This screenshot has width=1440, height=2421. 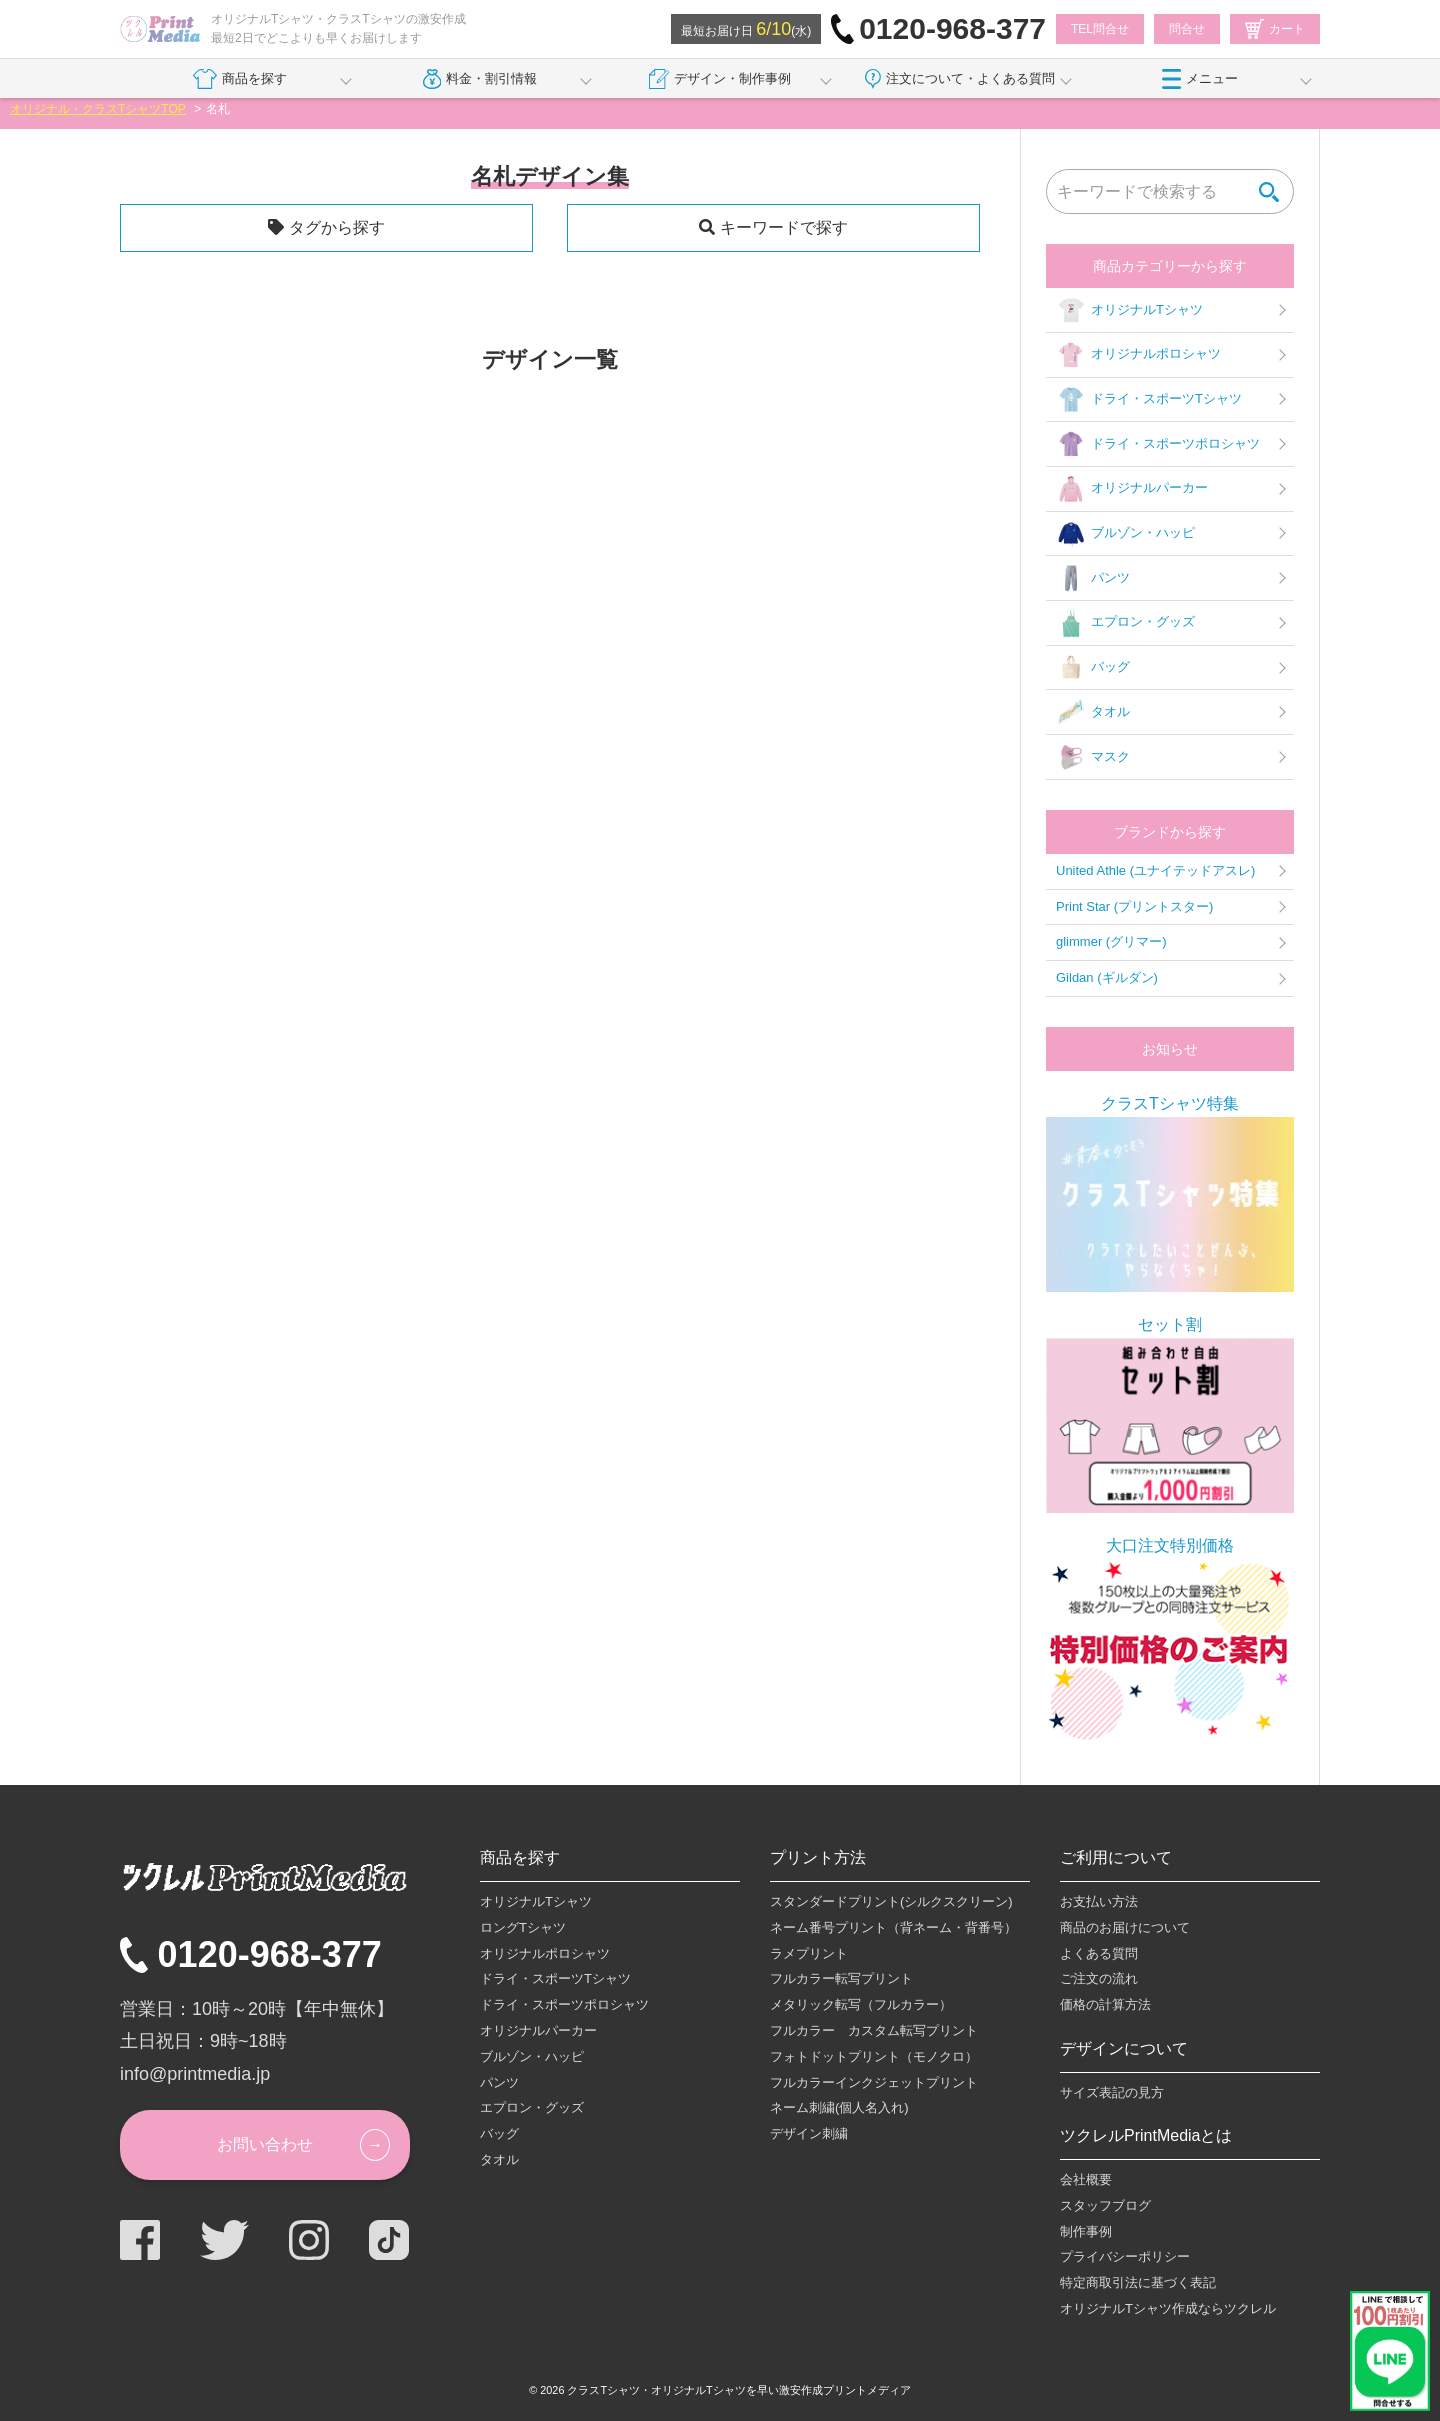 I want to click on プライバシーポリシー, so click(x=1125, y=2256).